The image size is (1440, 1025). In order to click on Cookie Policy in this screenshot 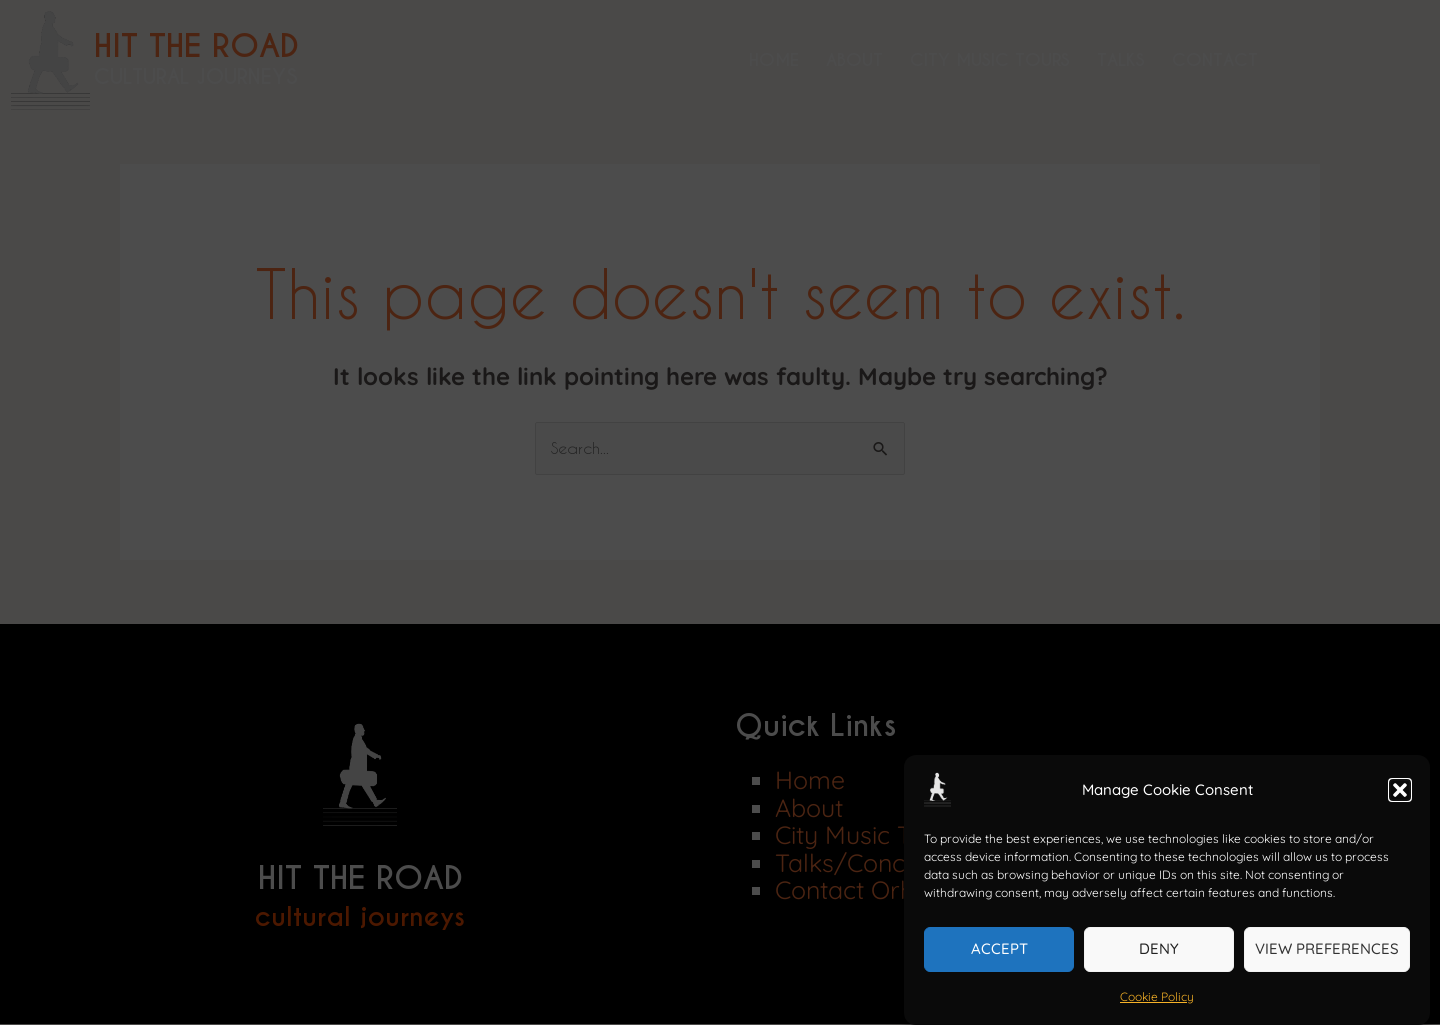, I will do `click(1157, 996)`.